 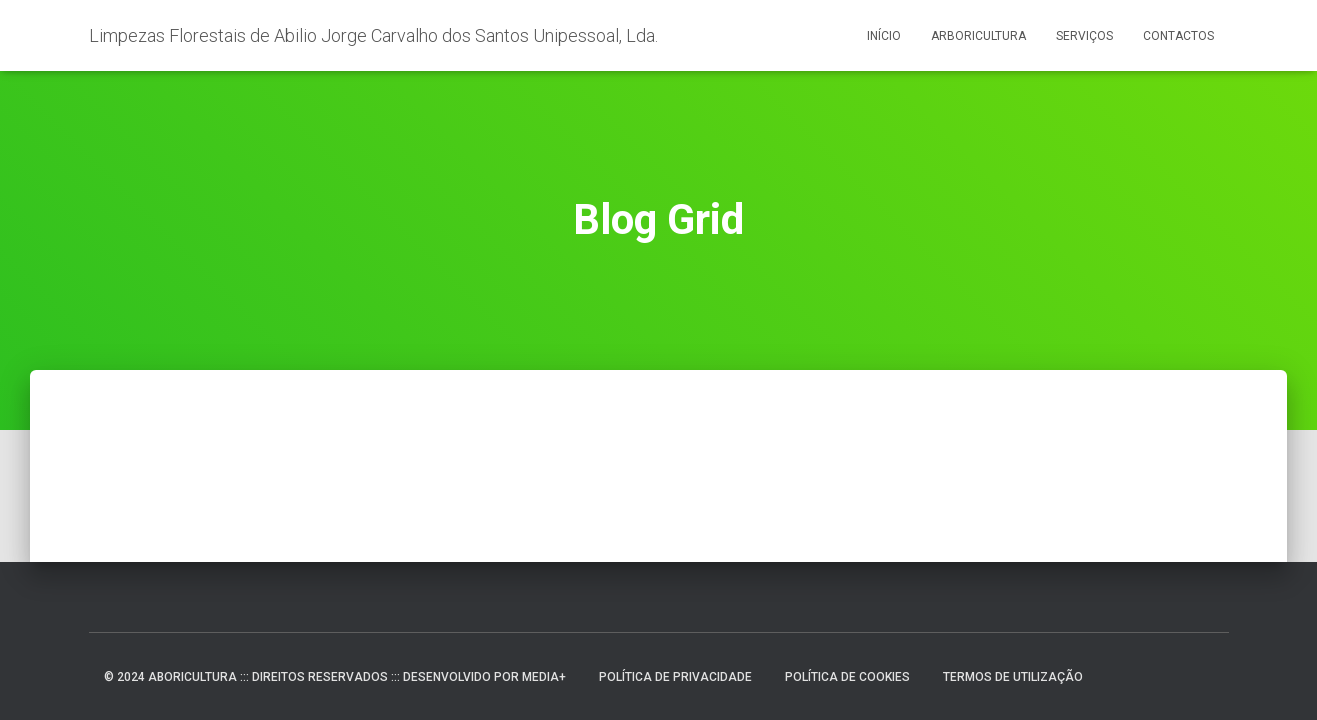 I want to click on Início, so click(x=884, y=36).